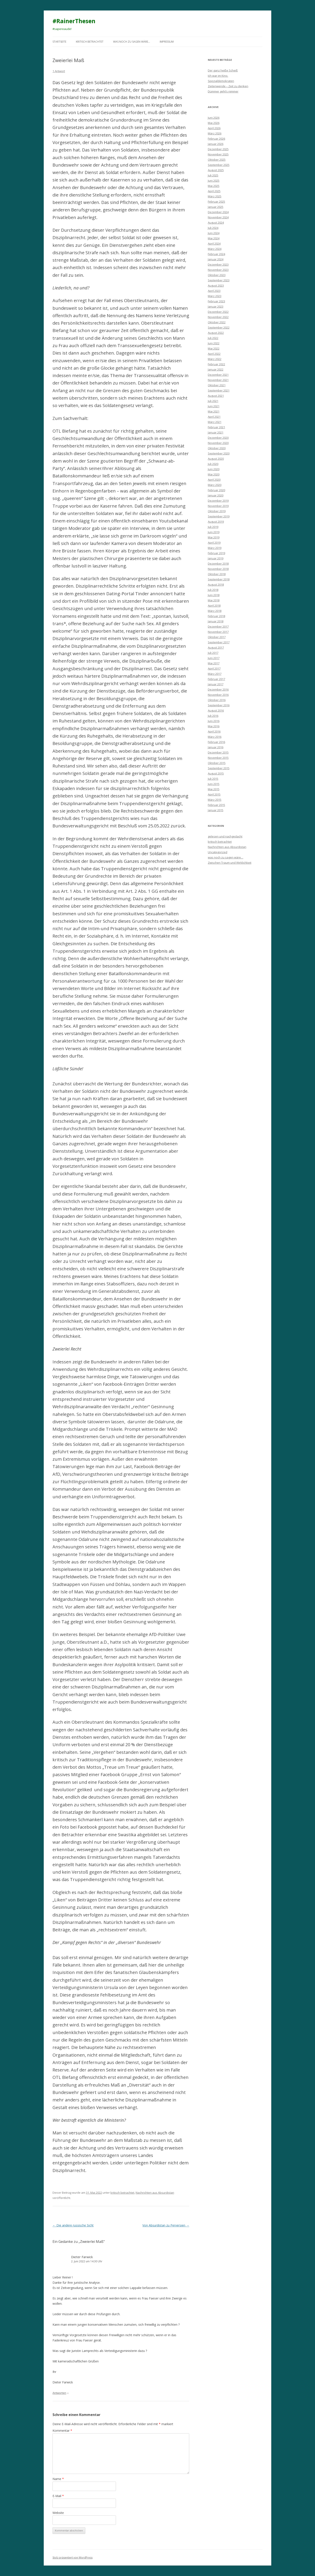 The image size is (315, 2576). What do you see at coordinates (215, 558) in the screenshot?
I see `Januar 2019` at bounding box center [215, 558].